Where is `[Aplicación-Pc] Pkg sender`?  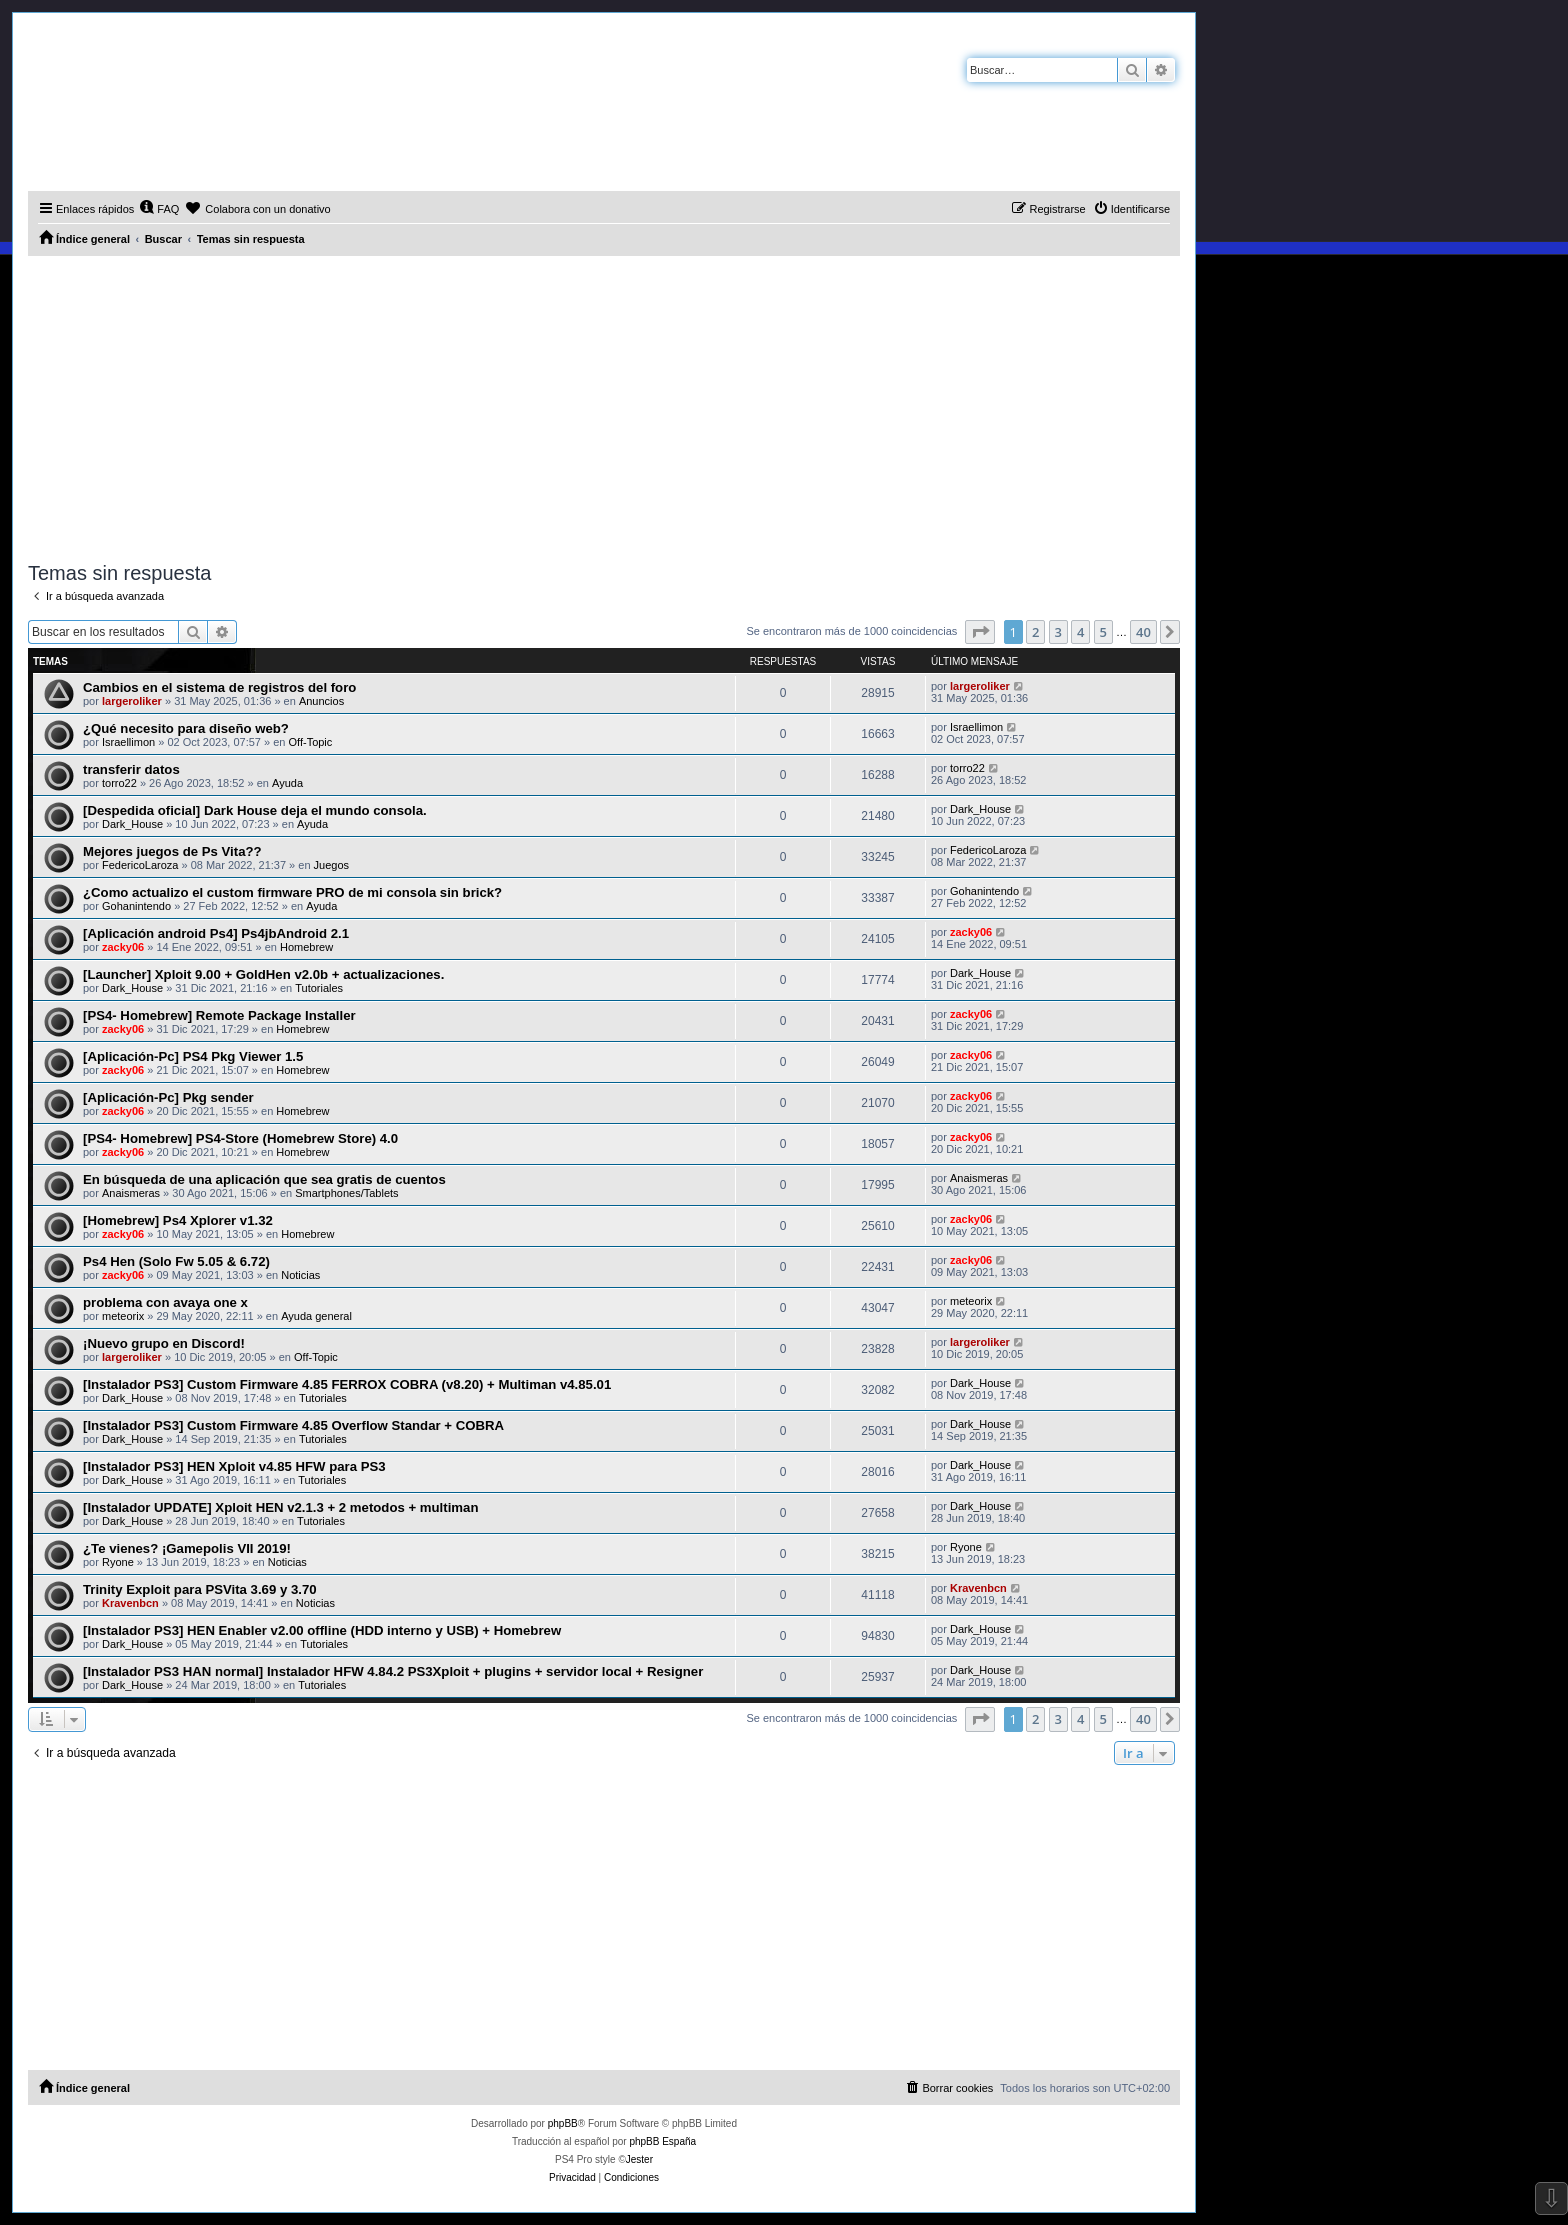 [Aplicación-Pc] Pkg sender is located at coordinates (168, 1097).